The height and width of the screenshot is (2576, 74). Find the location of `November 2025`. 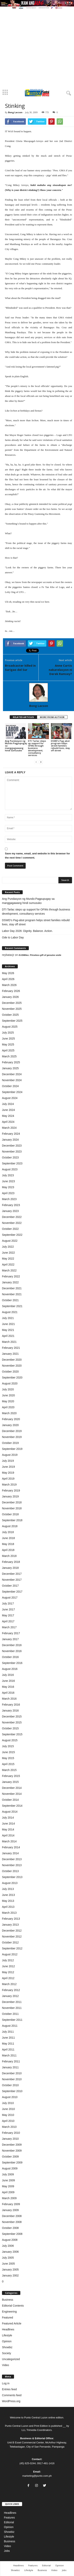

November 2025 is located at coordinates (12, 1008).